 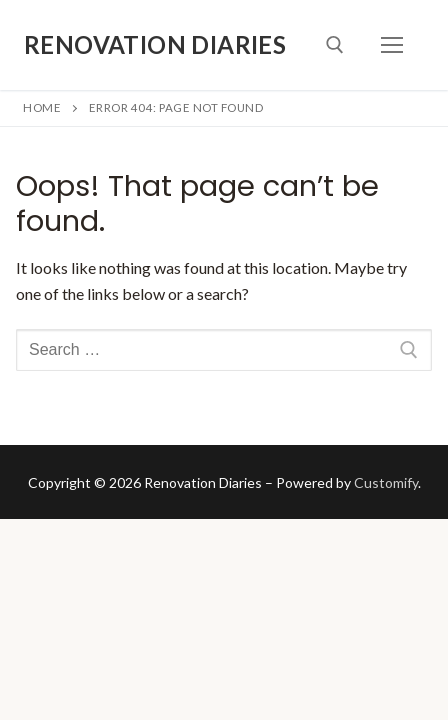 What do you see at coordinates (392, 45) in the screenshot?
I see `[nav icon]` at bounding box center [392, 45].